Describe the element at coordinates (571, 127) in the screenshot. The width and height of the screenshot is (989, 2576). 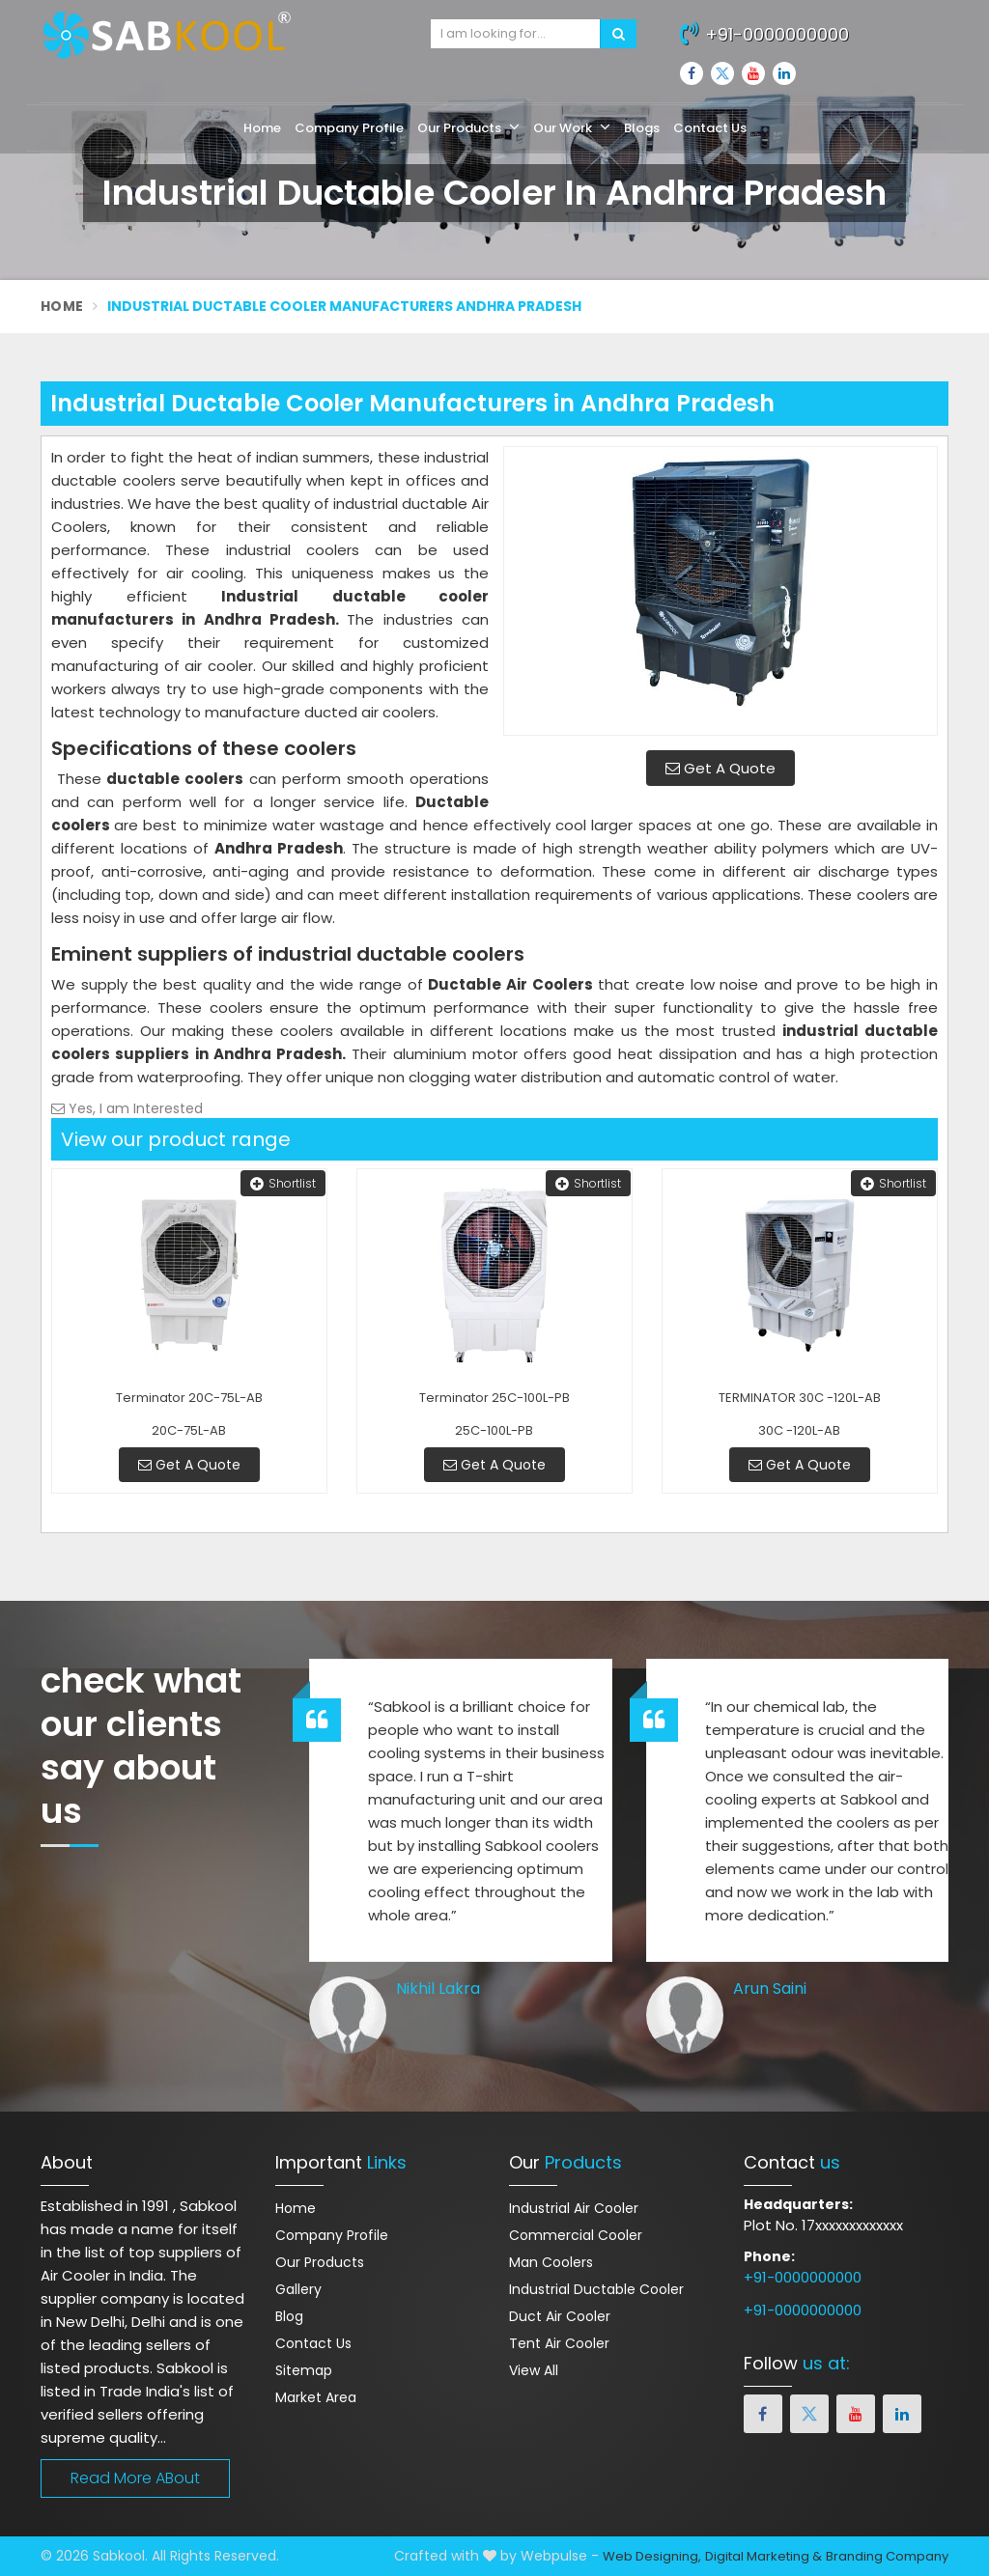
I see `Our Work` at that location.